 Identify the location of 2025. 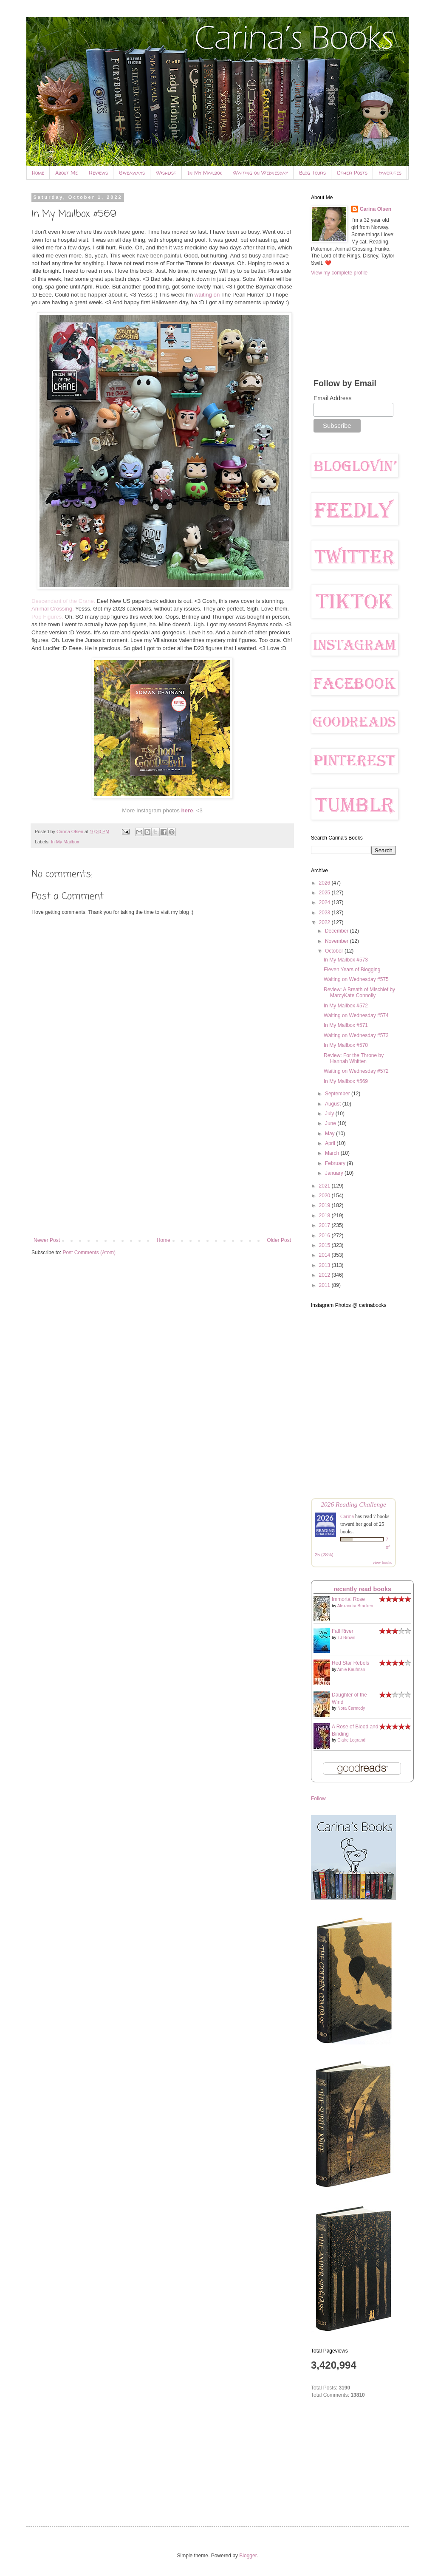
(325, 893).